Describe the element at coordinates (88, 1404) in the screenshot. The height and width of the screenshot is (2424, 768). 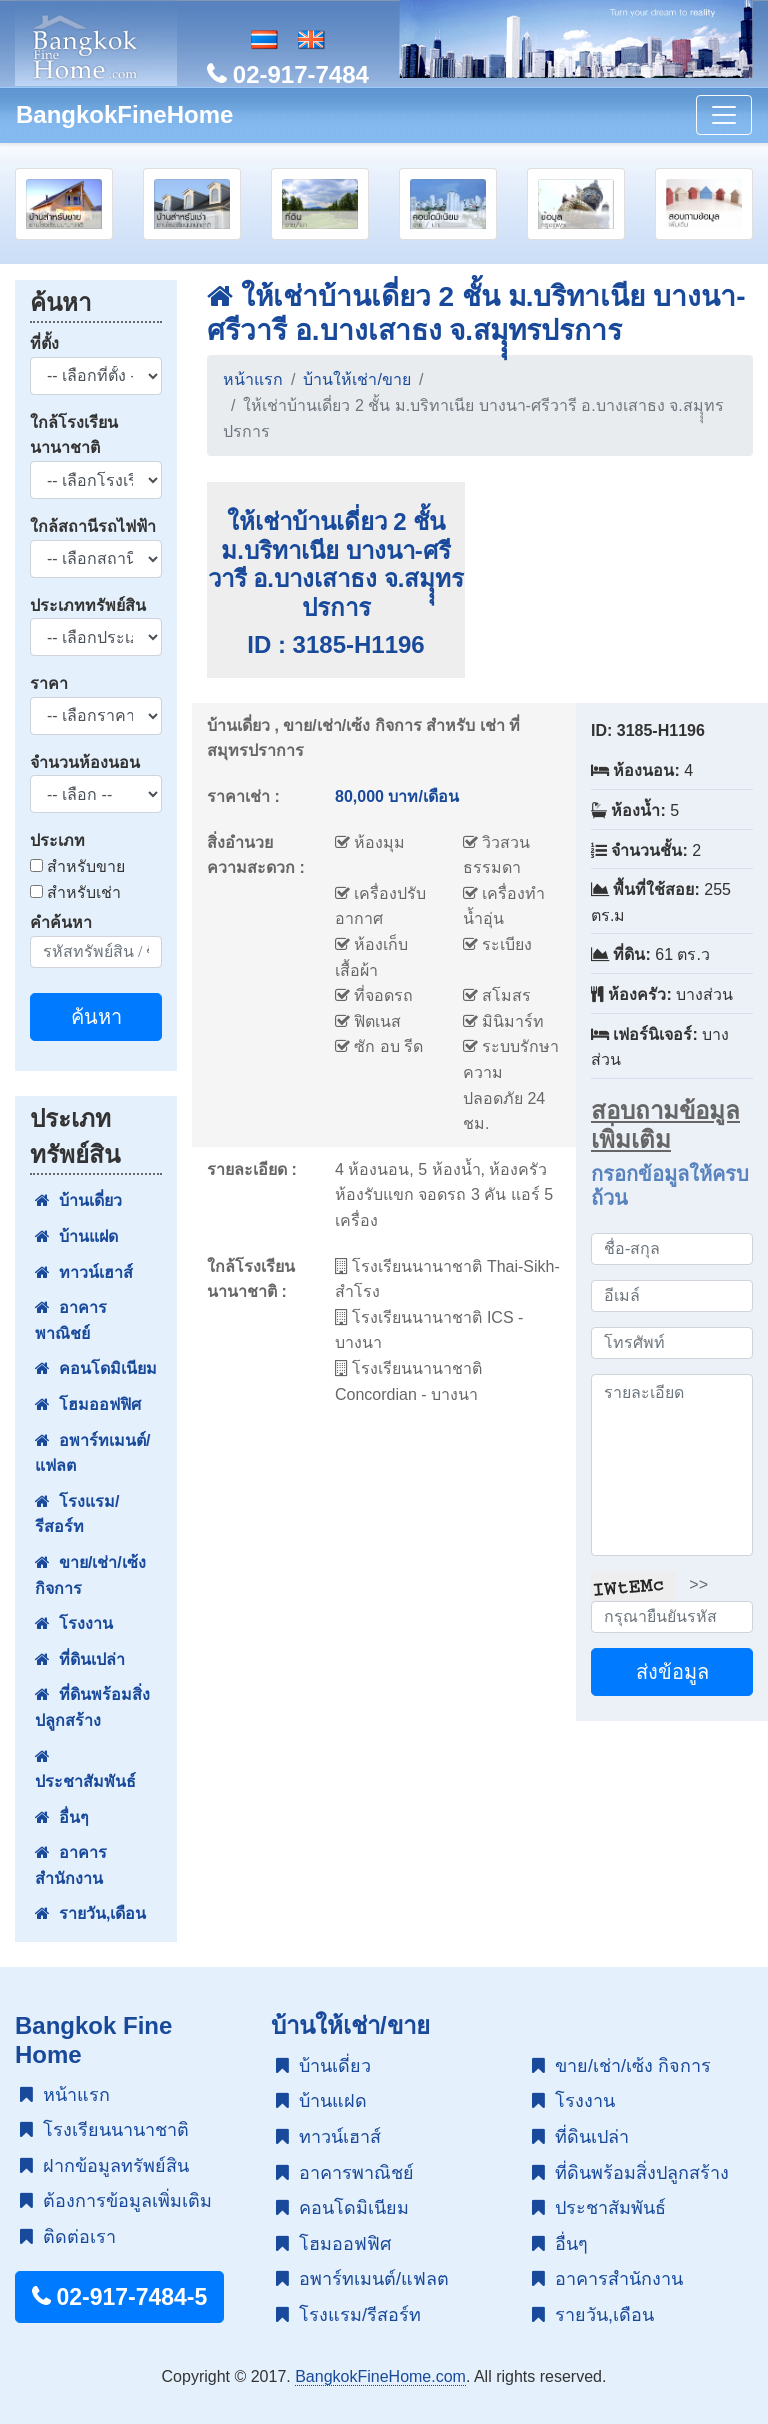
I see `โฮมออฟฟิศ` at that location.